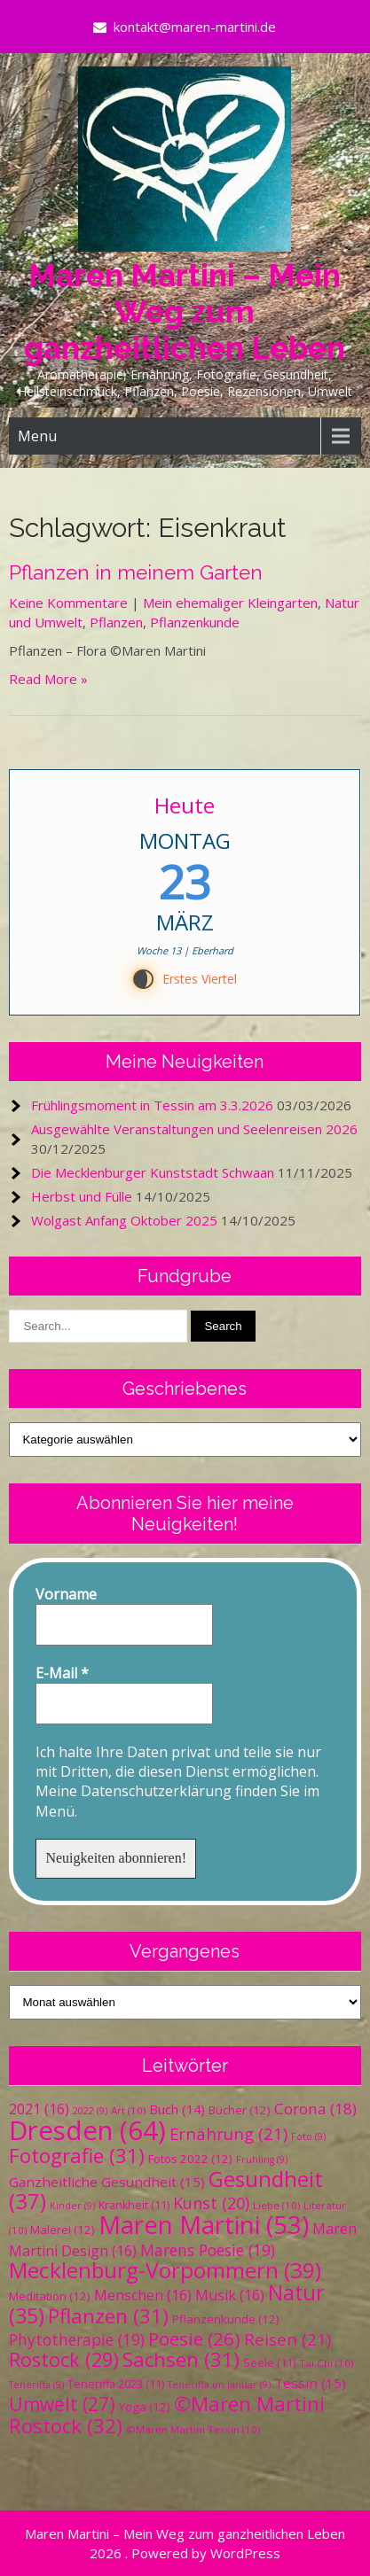 Image resolution: width=370 pixels, height=2576 pixels. Describe the element at coordinates (219, 2384) in the screenshot. I see `Teneriffa im Januar [Teneriffa im Januar (9 Einträge)]` at that location.